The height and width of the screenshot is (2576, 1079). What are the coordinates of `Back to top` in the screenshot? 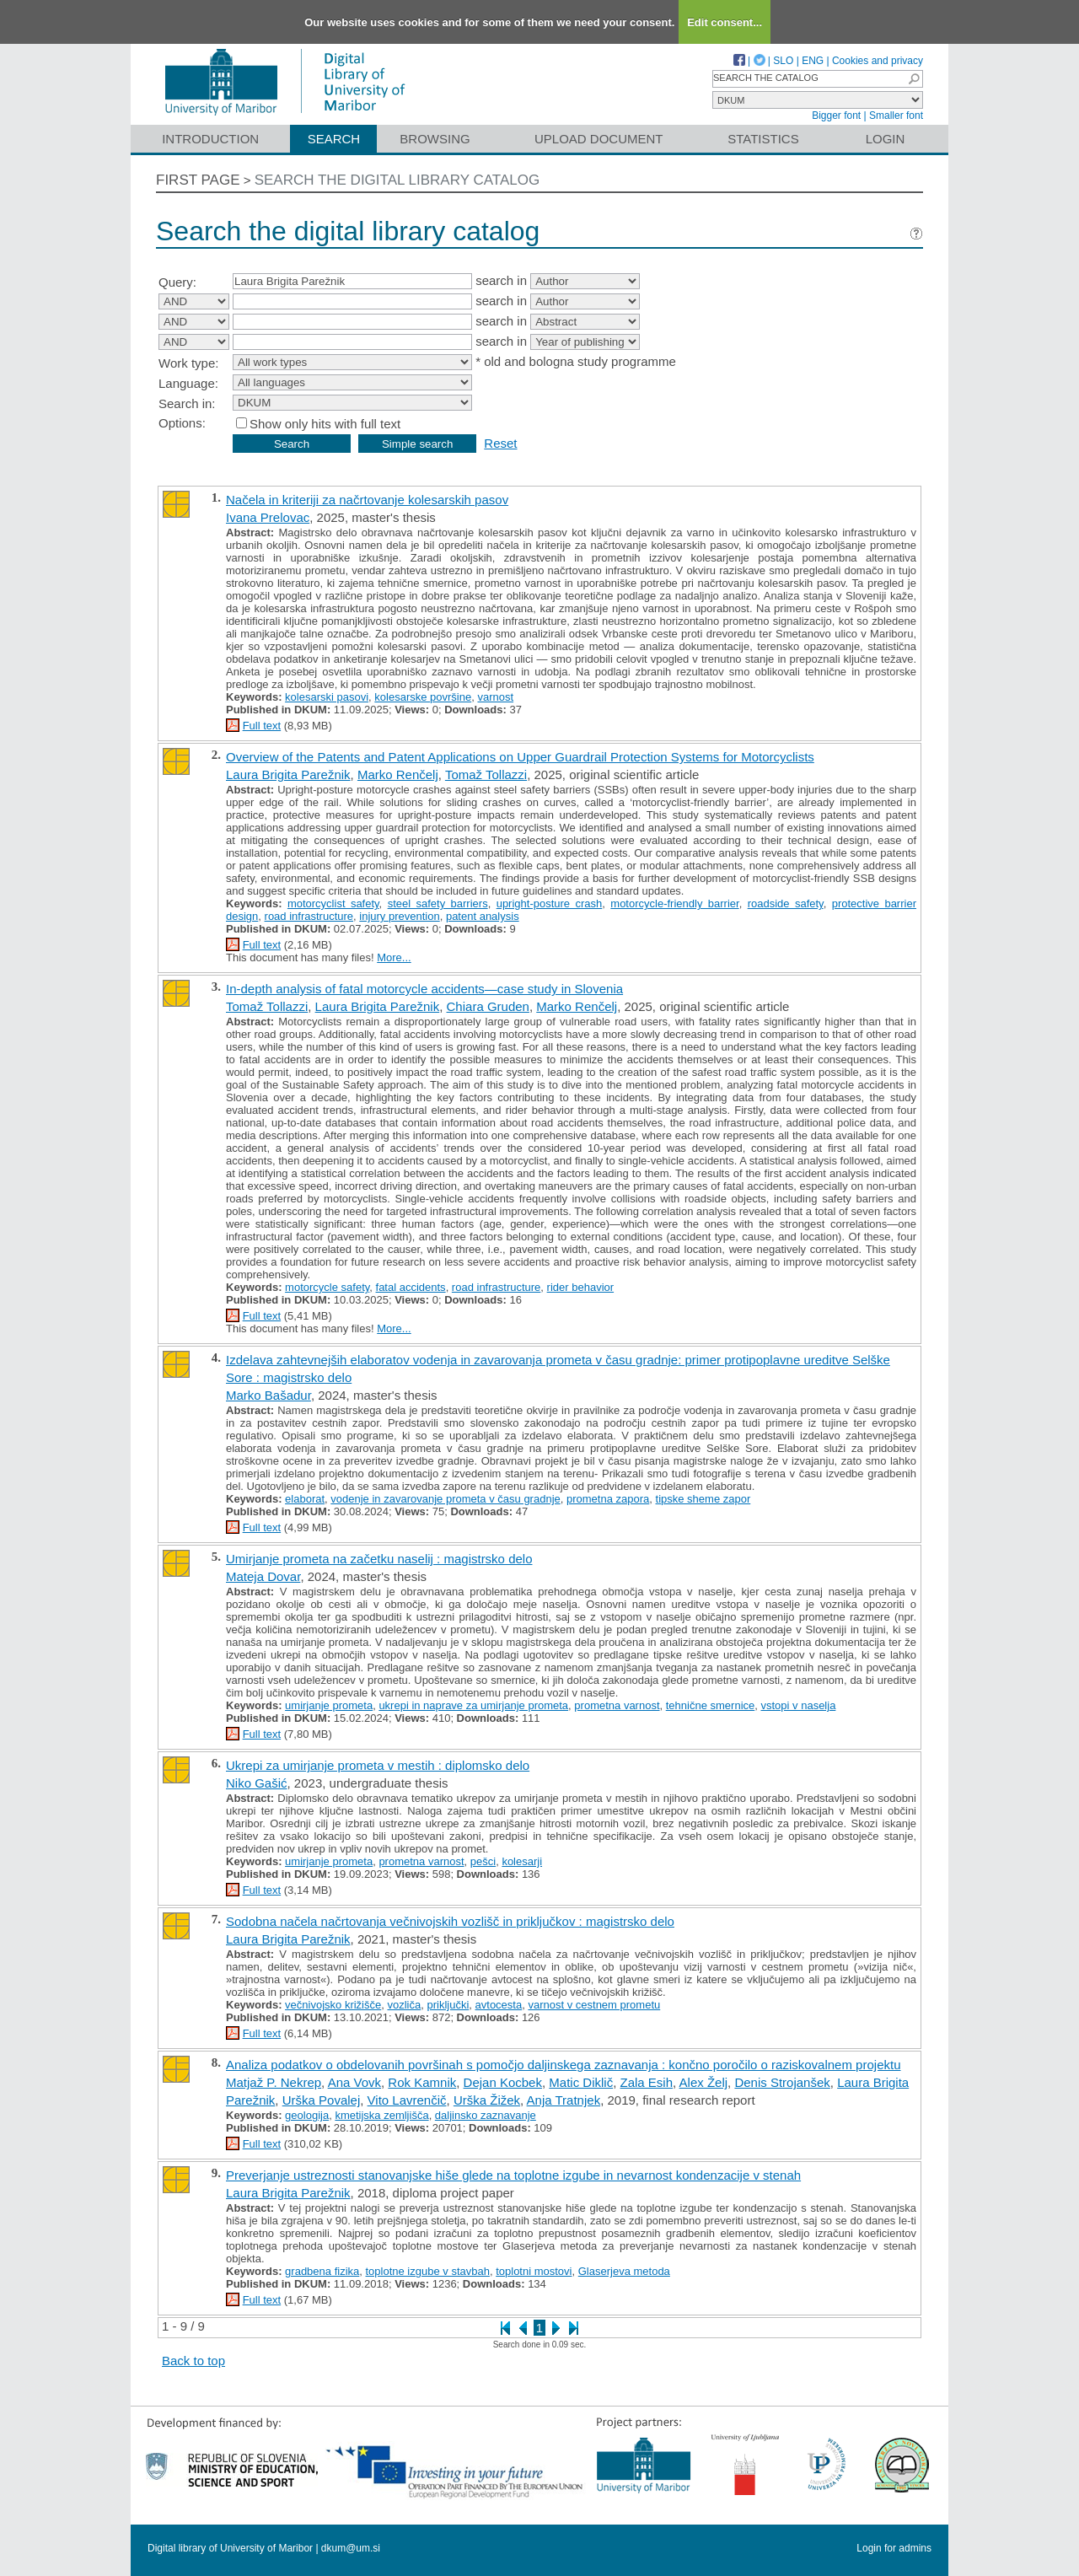 It's located at (193, 2360).